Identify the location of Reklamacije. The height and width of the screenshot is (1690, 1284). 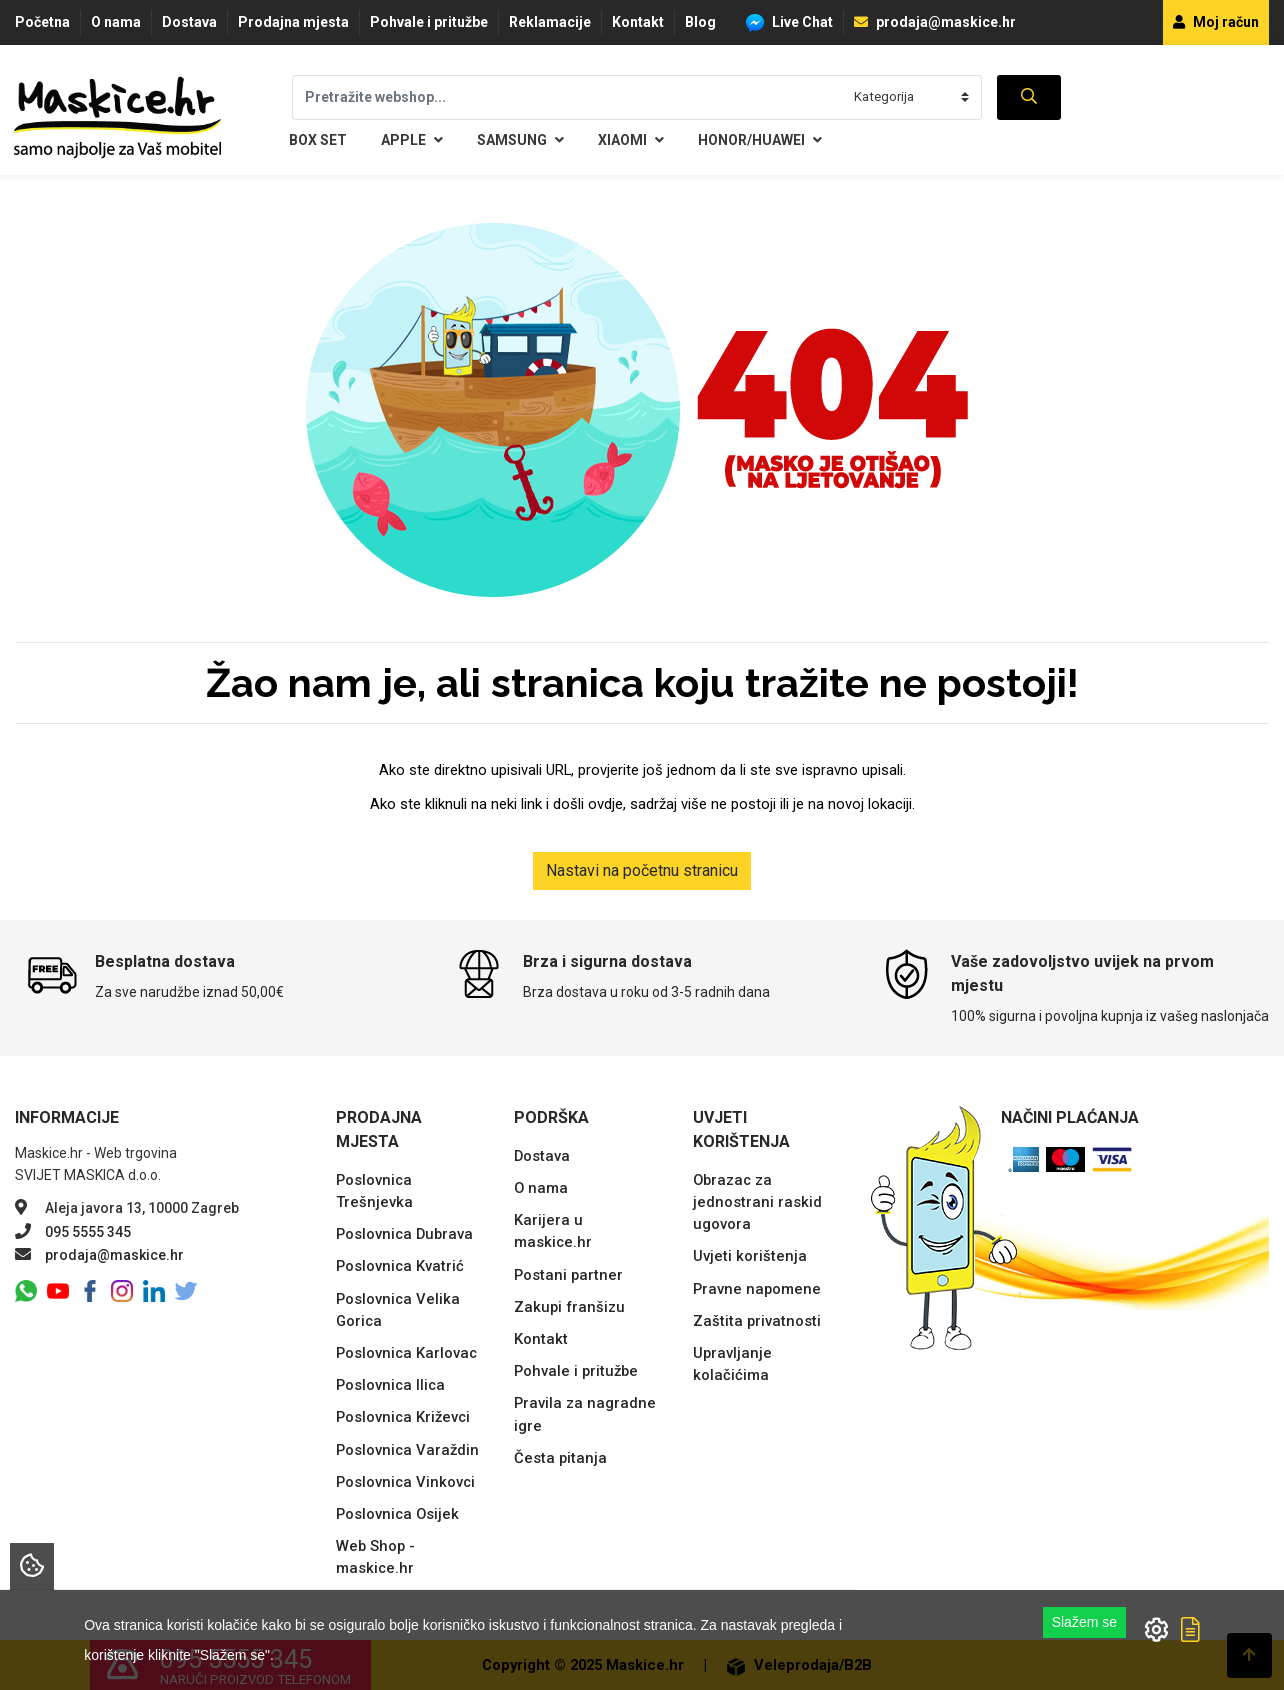
(550, 22).